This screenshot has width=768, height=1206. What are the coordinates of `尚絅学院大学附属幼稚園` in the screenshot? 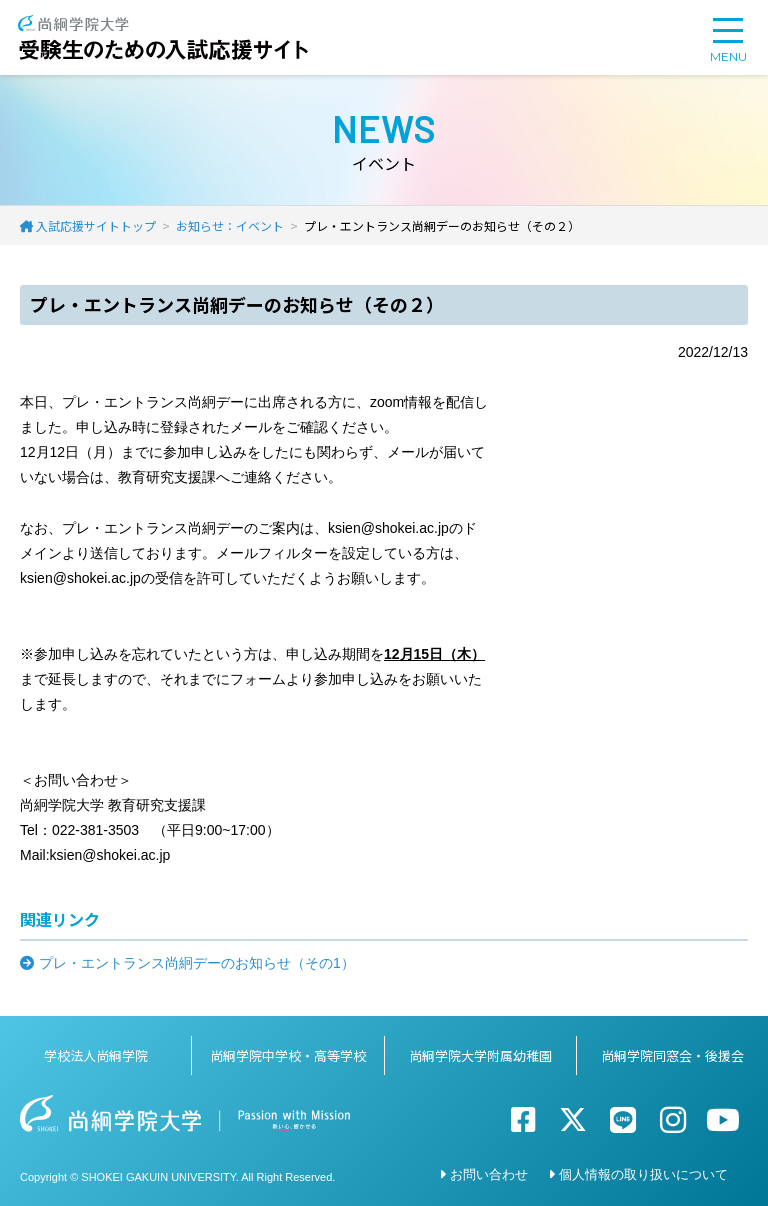 It's located at (480, 1055).